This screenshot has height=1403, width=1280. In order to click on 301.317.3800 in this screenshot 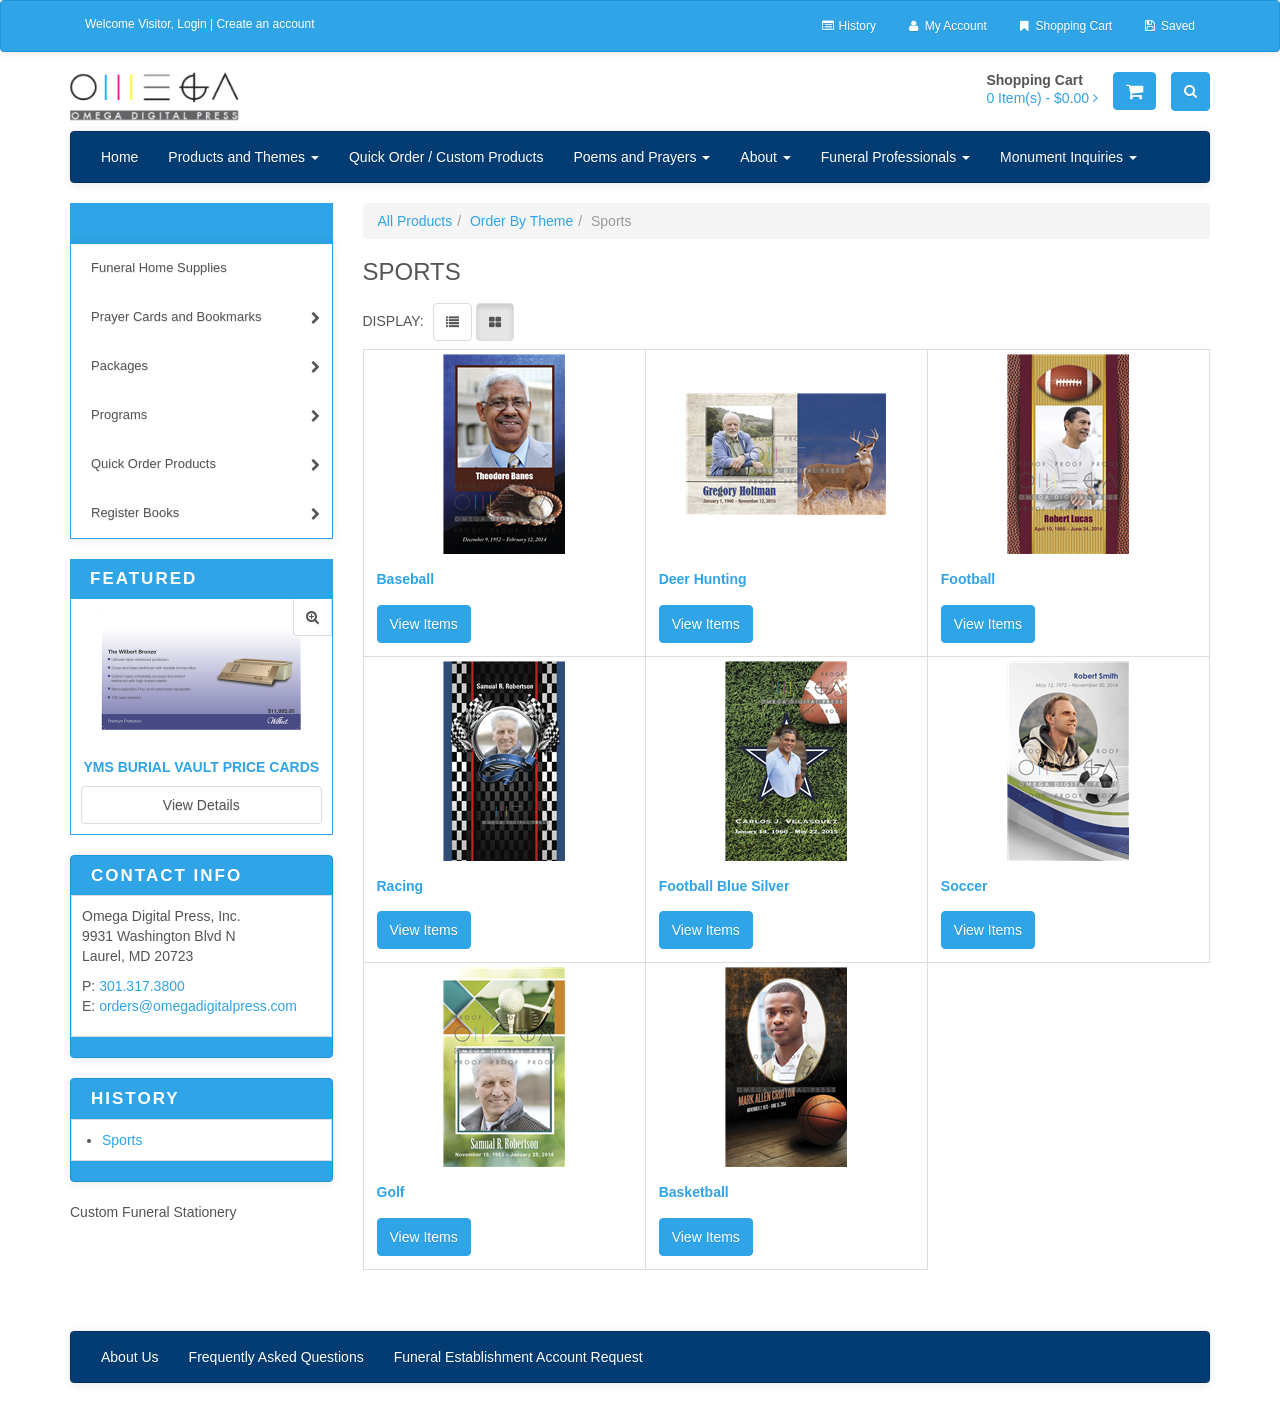, I will do `click(142, 986)`.